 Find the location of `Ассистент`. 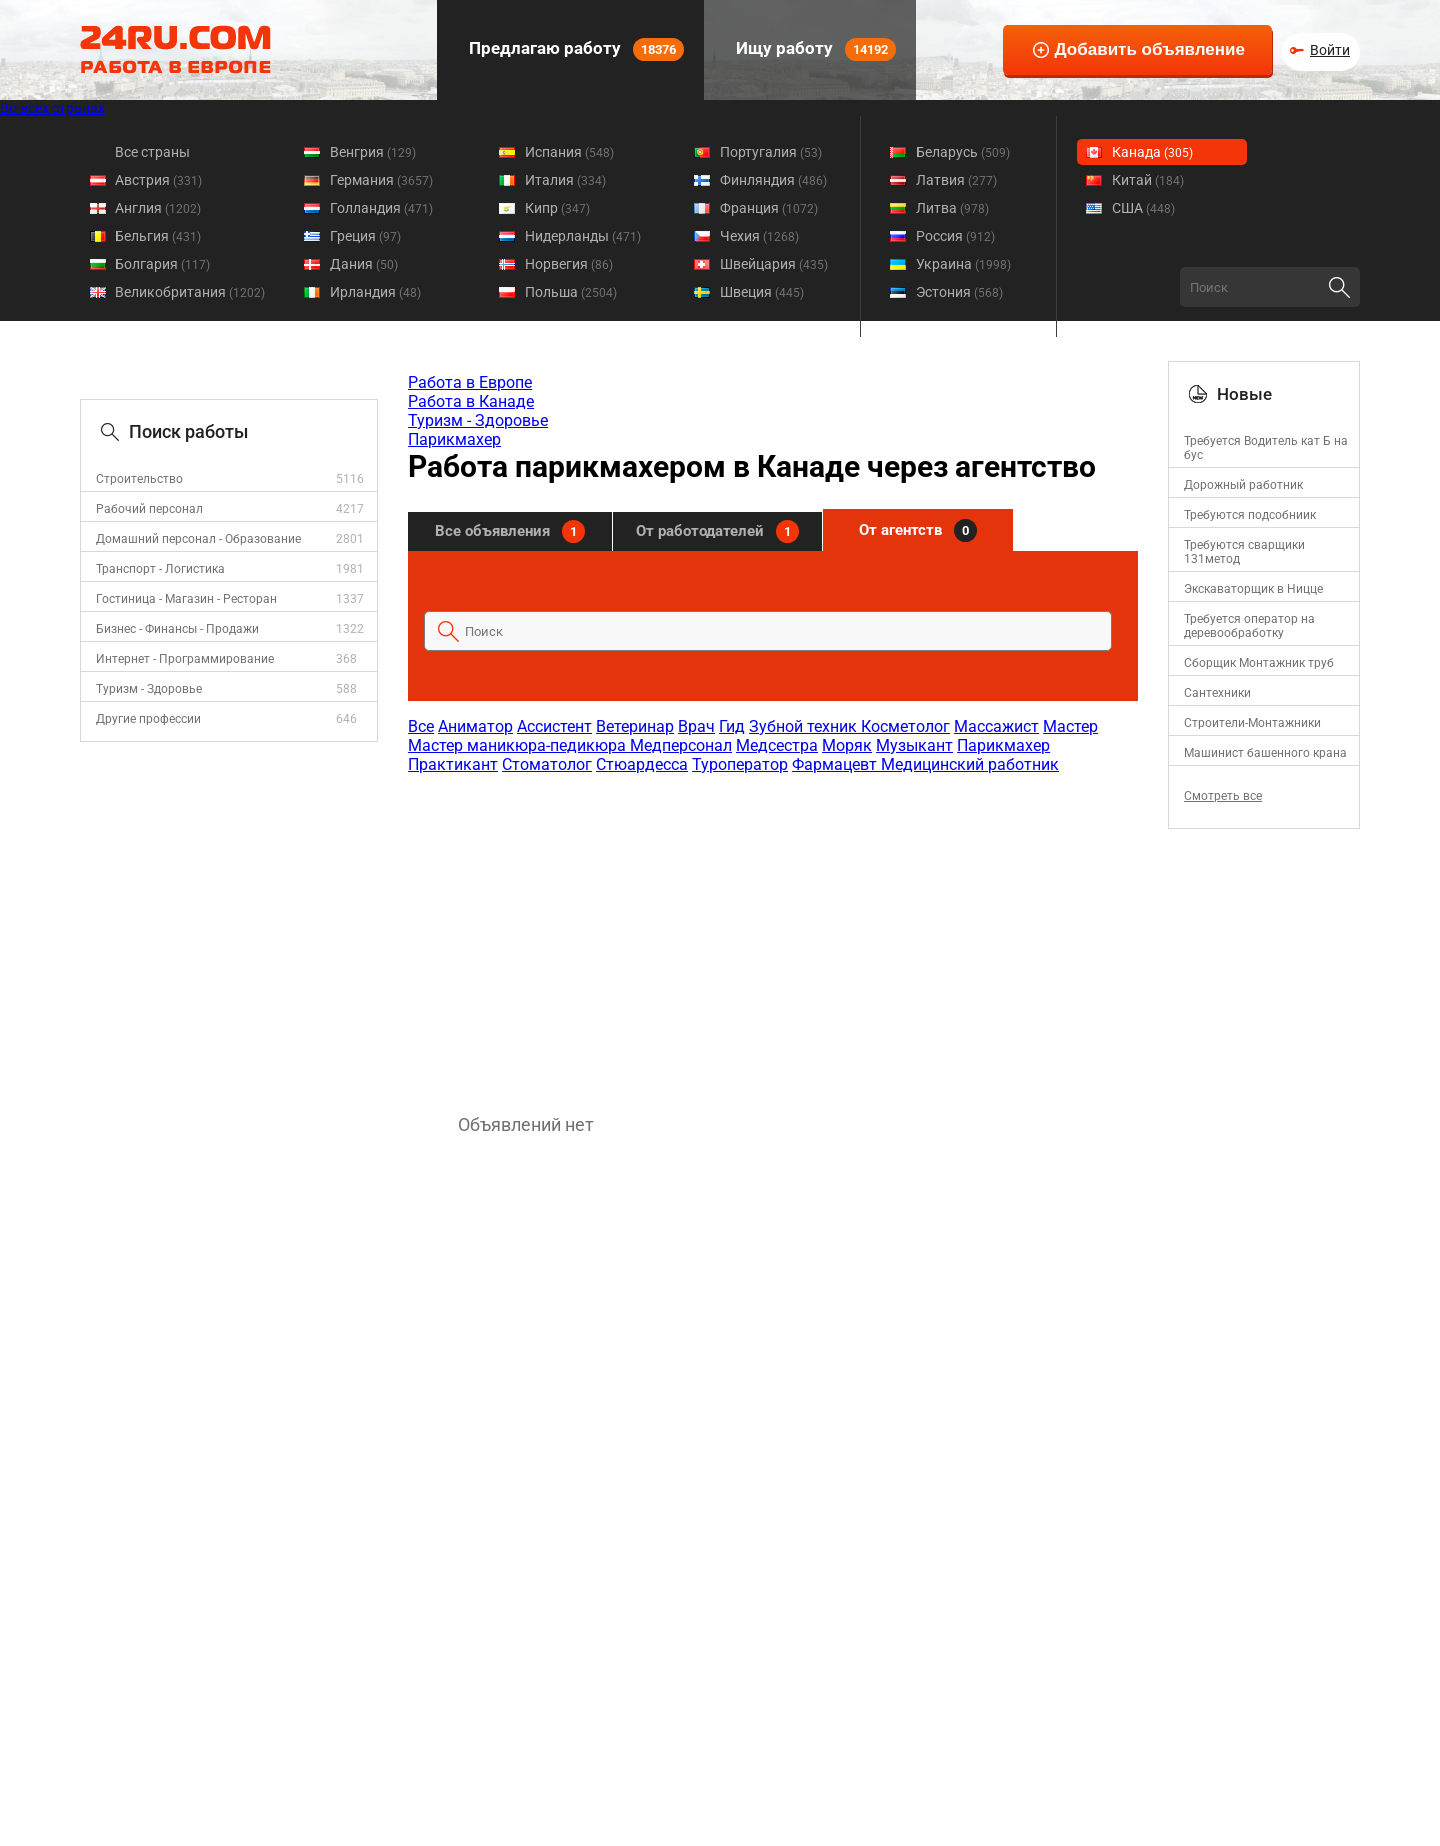

Ассистент is located at coordinates (554, 726).